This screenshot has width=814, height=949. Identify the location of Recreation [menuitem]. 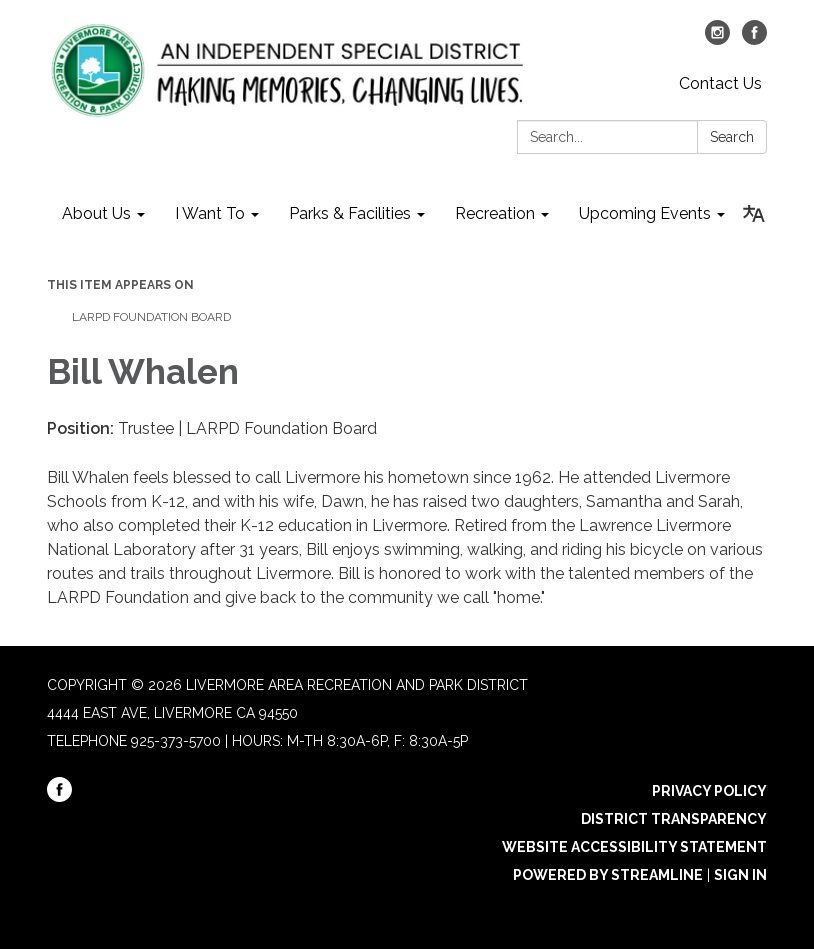
(495, 213).